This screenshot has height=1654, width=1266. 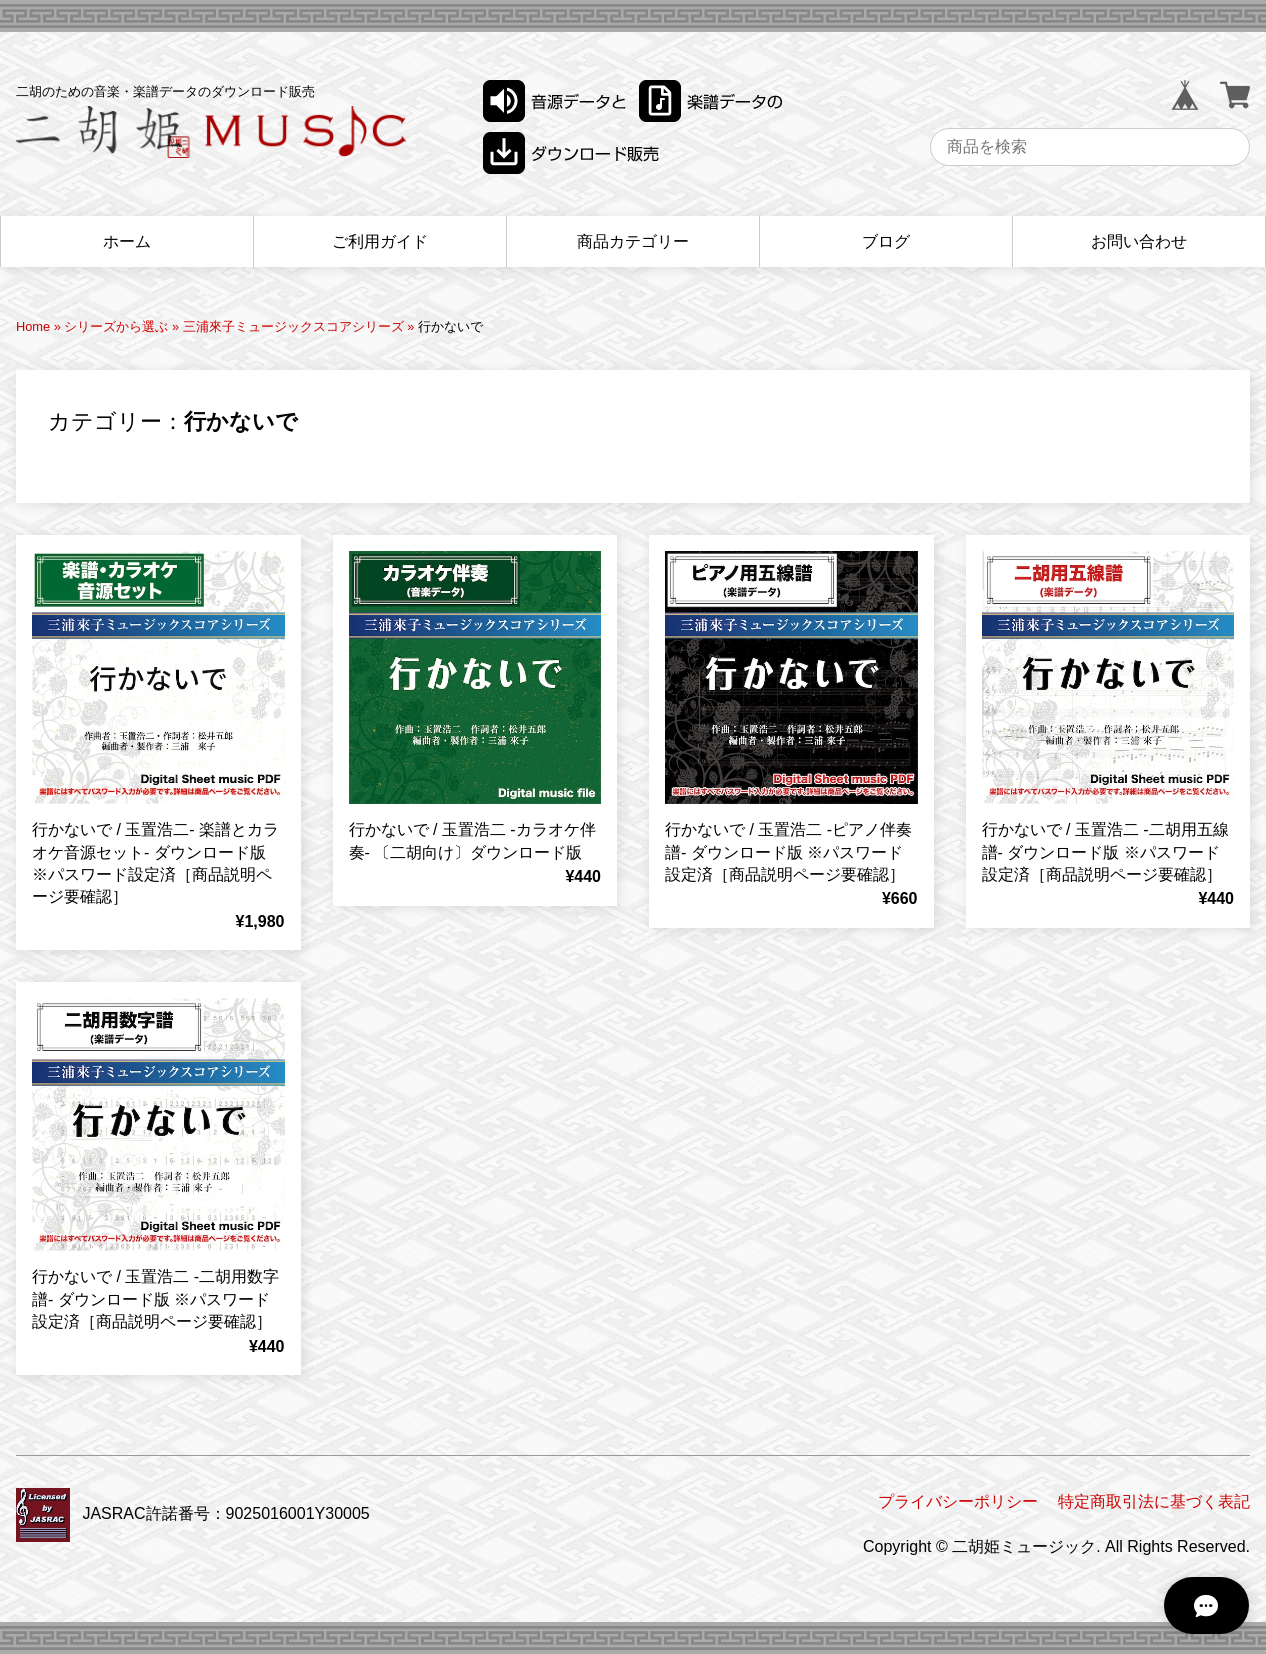 What do you see at coordinates (1139, 241) in the screenshot?
I see `お問い合わせ` at bounding box center [1139, 241].